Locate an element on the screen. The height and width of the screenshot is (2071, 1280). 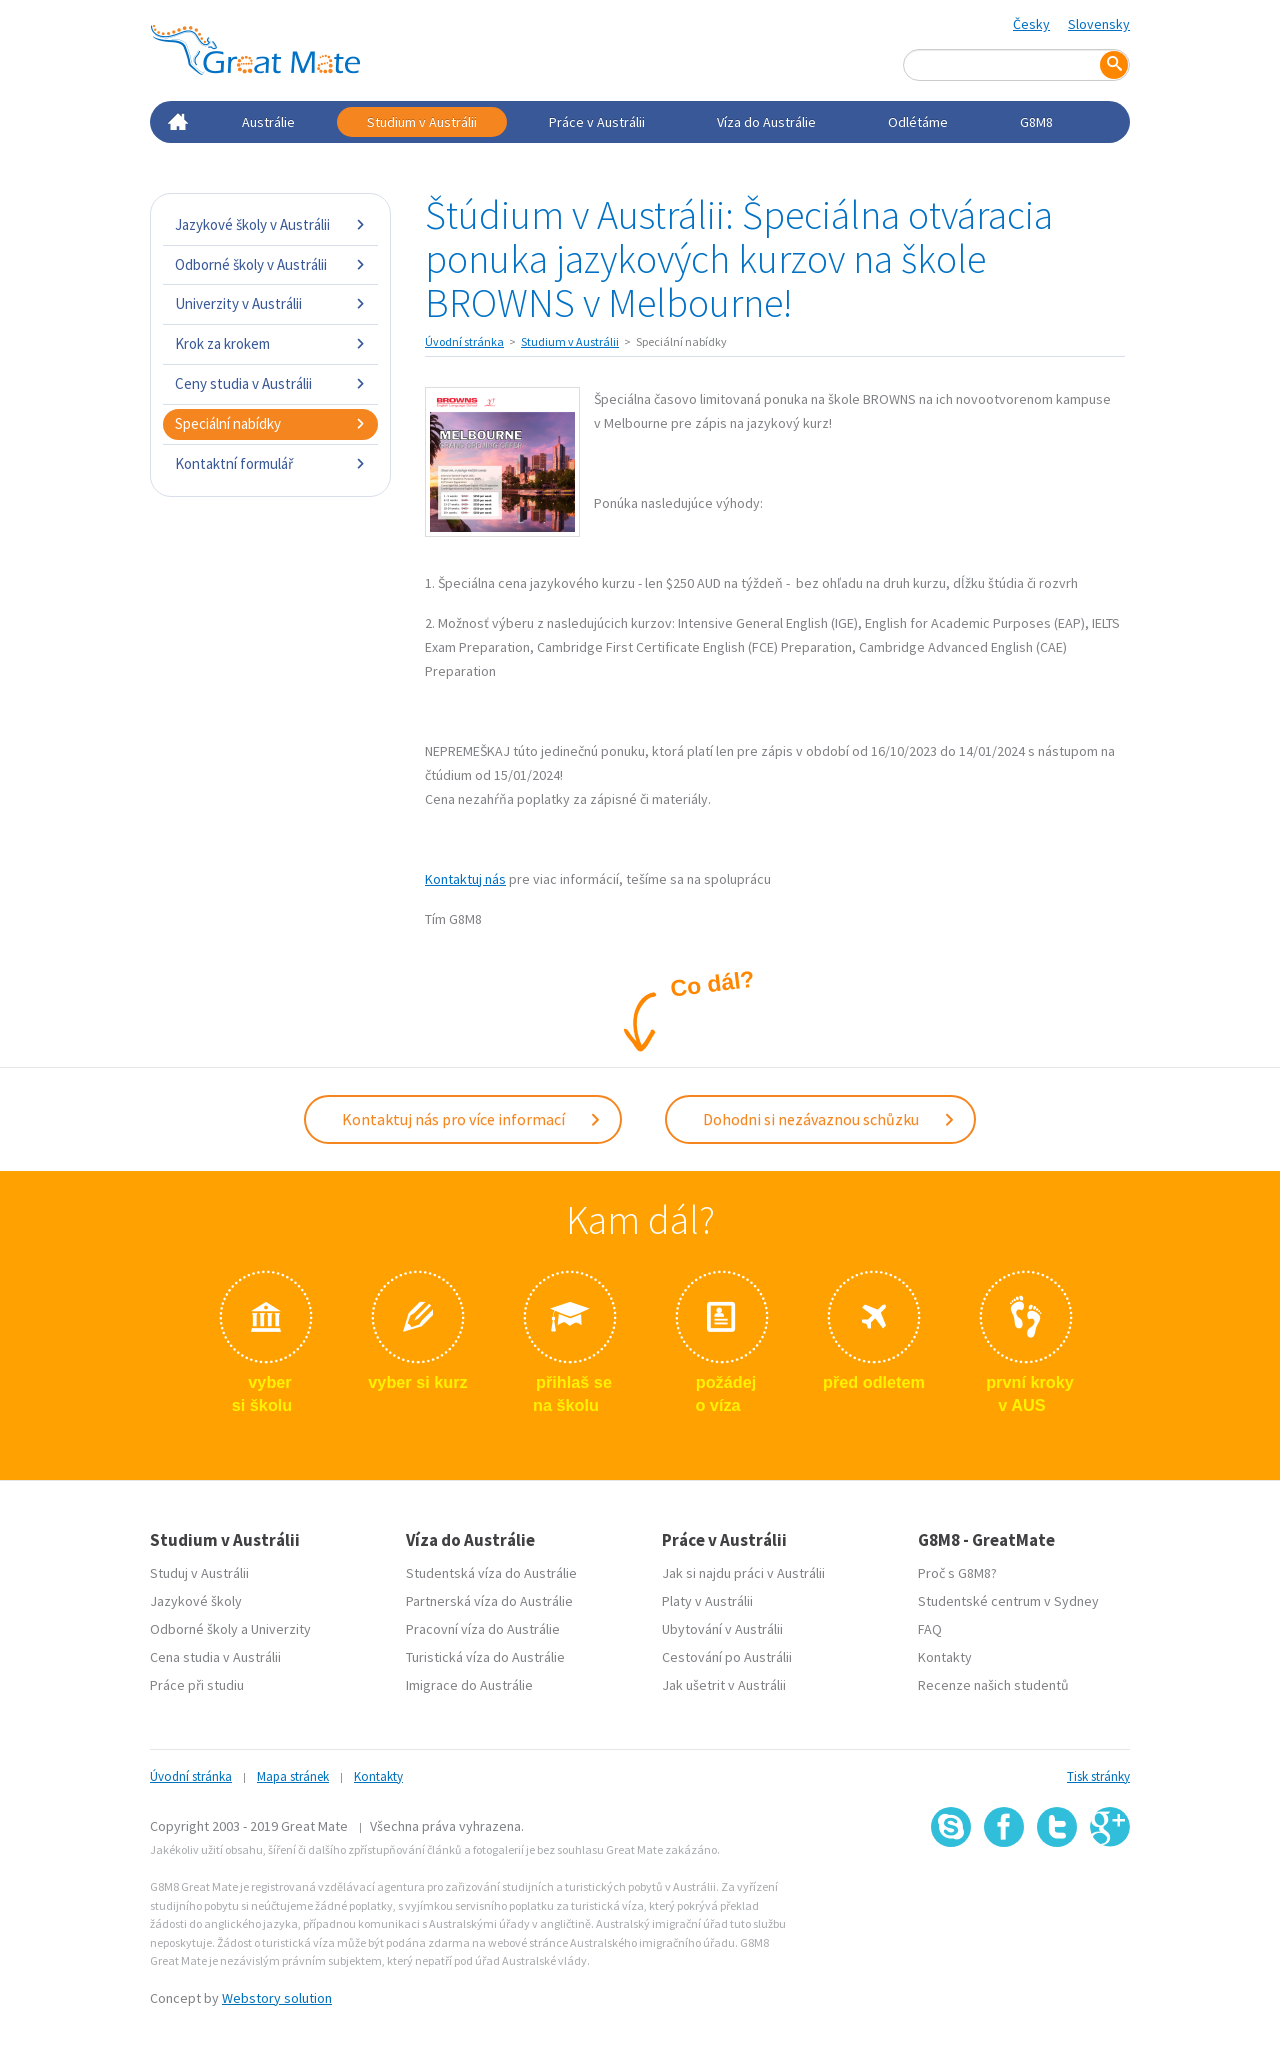
Česky is located at coordinates (1031, 24).